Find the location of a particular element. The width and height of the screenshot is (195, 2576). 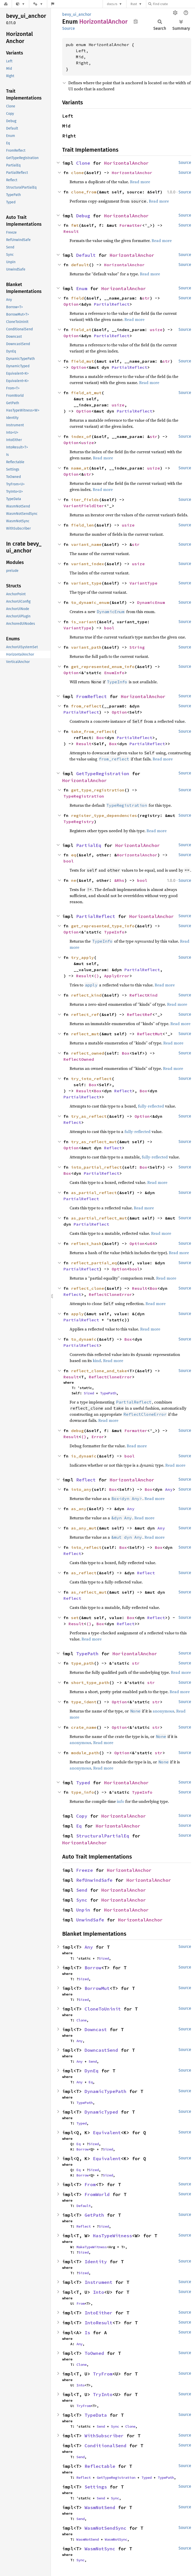

as_any_mut is located at coordinates (83, 1528).